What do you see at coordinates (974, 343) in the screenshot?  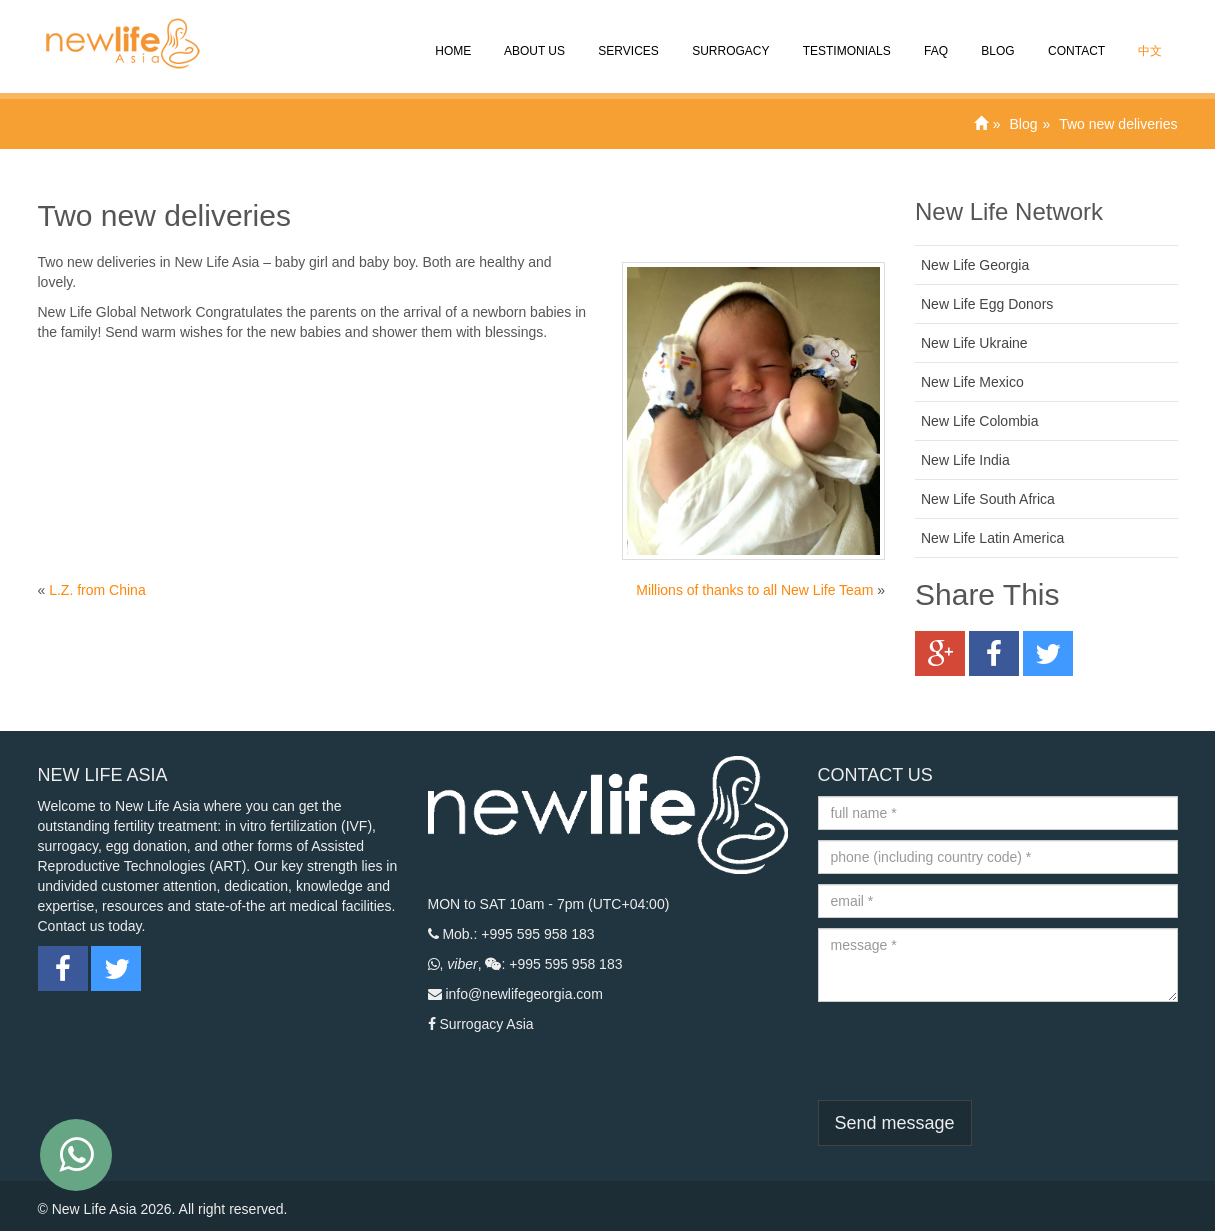 I see `New Life Ukraine` at bounding box center [974, 343].